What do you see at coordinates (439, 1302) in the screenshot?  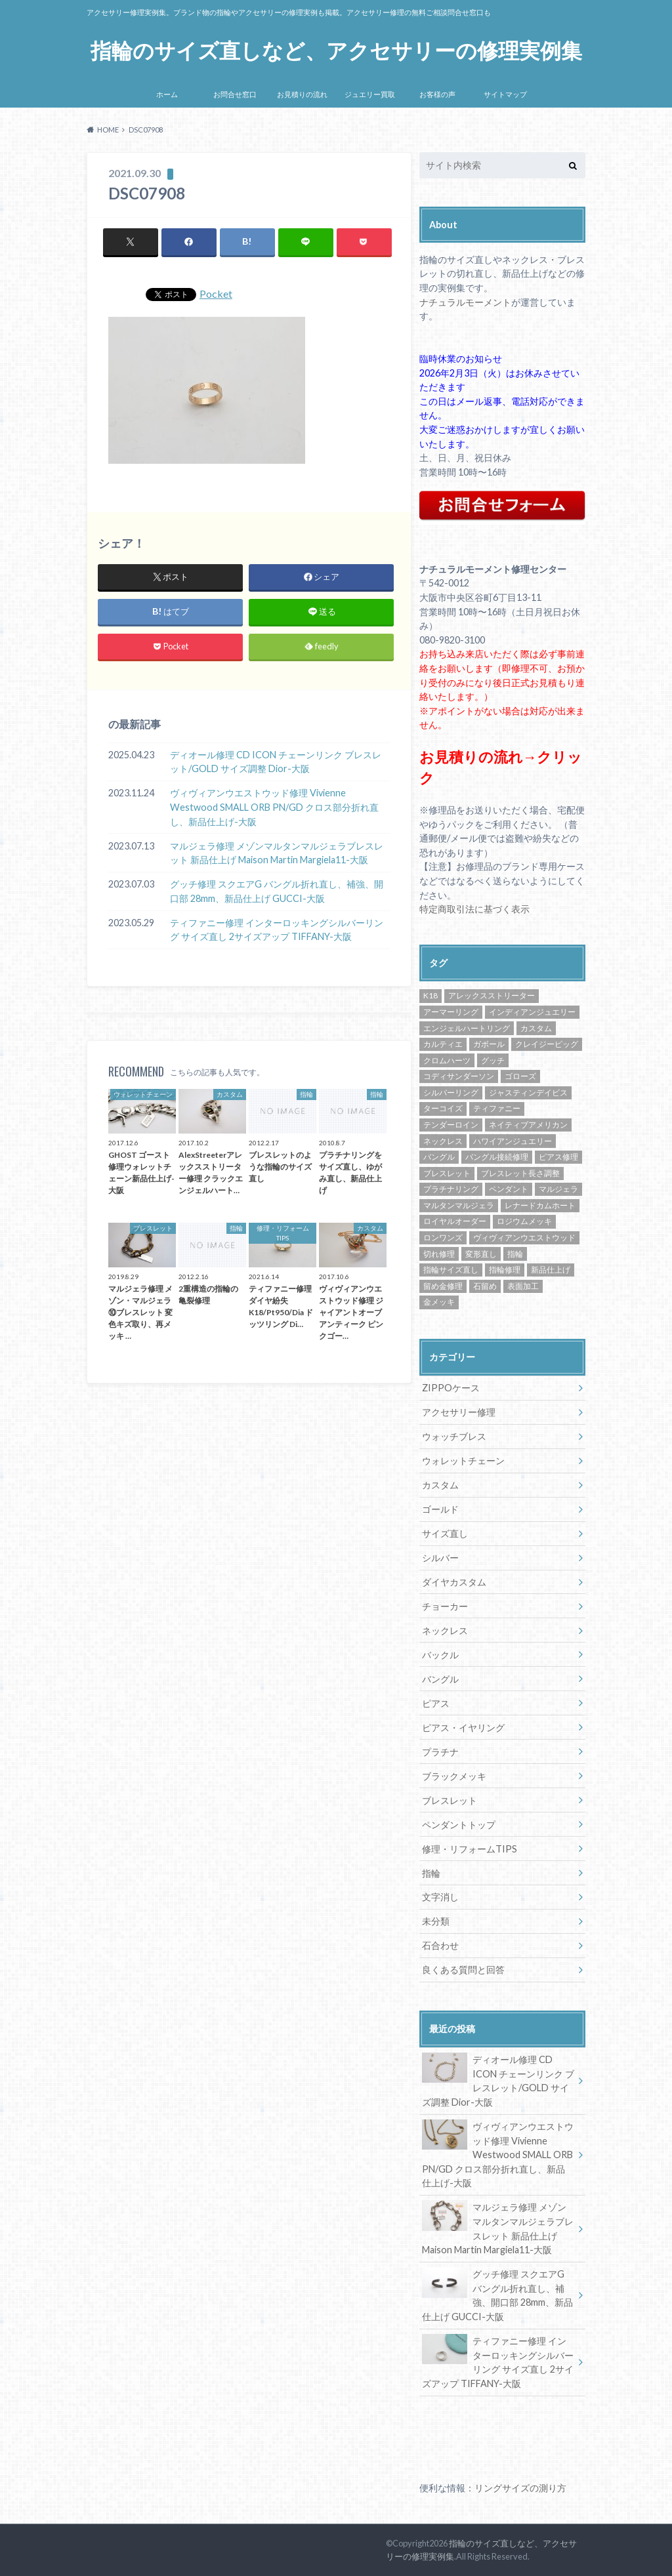 I see `金メッキ [金メッキ (60個の項目)]` at bounding box center [439, 1302].